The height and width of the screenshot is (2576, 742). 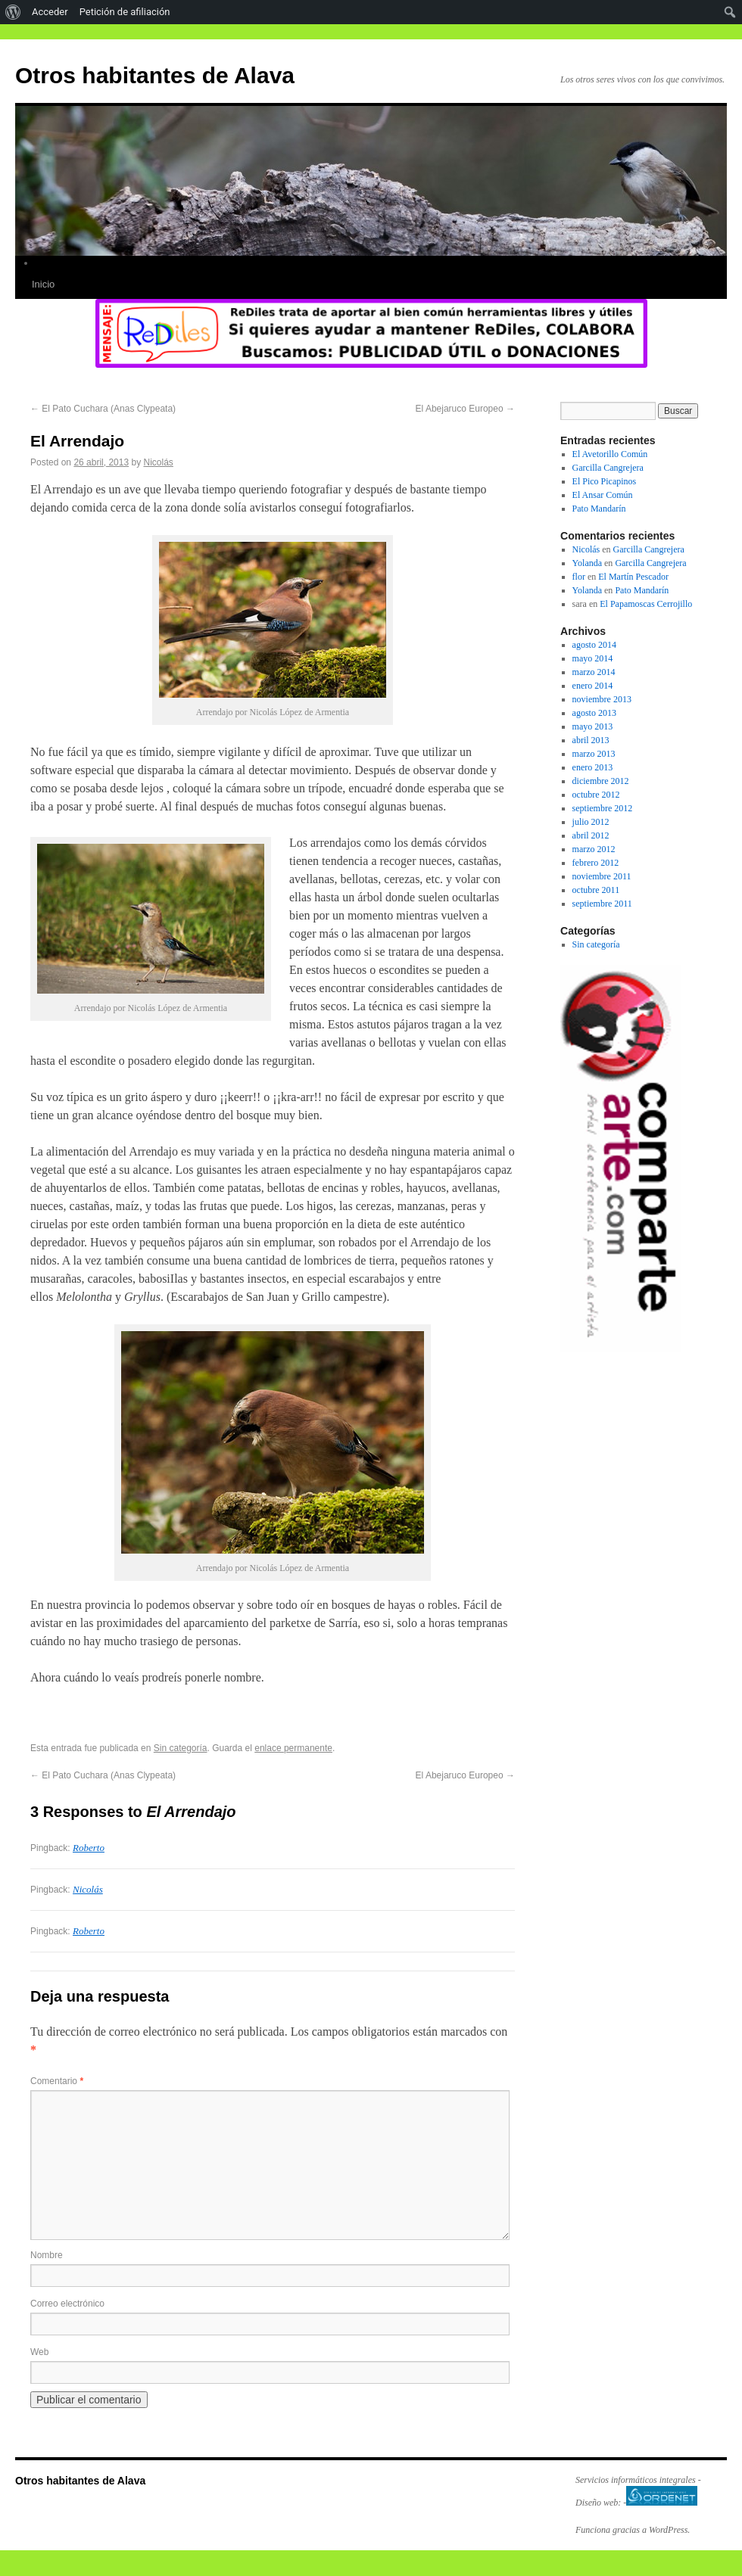 I want to click on abril 2012, so click(x=591, y=835).